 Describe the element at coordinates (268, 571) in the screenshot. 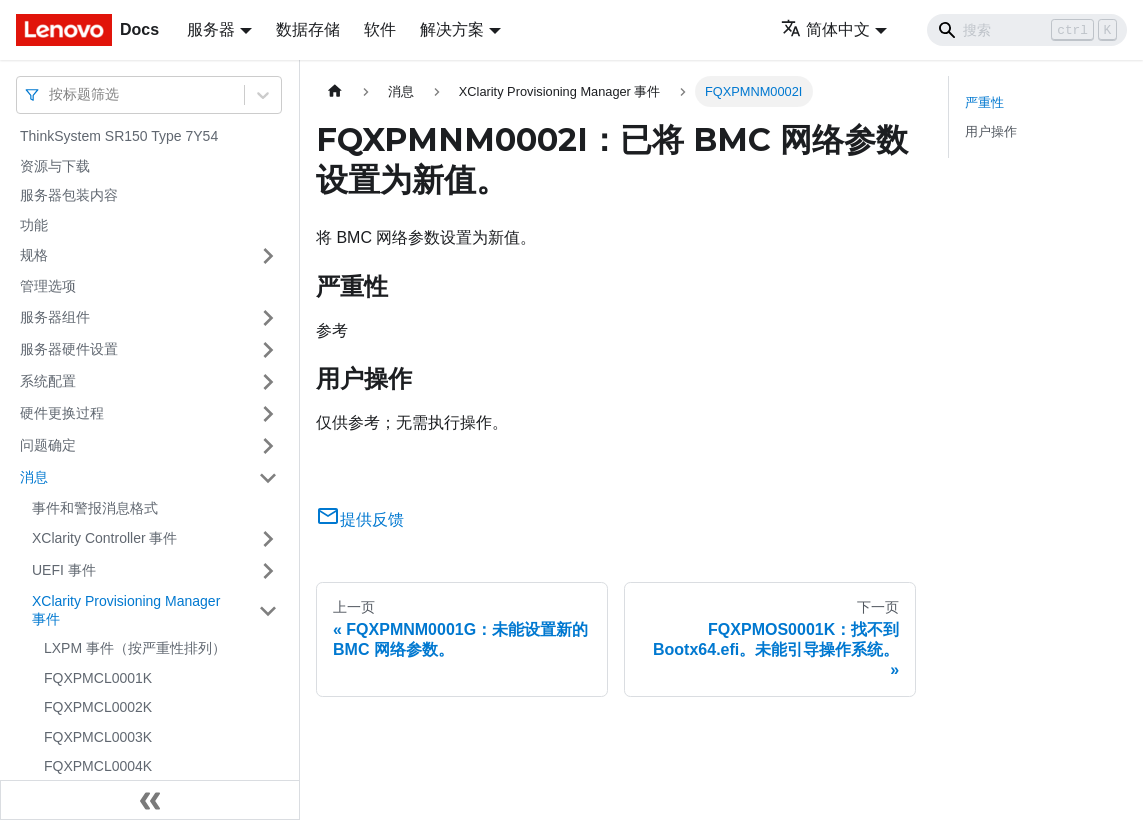

I see `[打开/收起侧边栏菜单「UEFI 事件」]` at that location.